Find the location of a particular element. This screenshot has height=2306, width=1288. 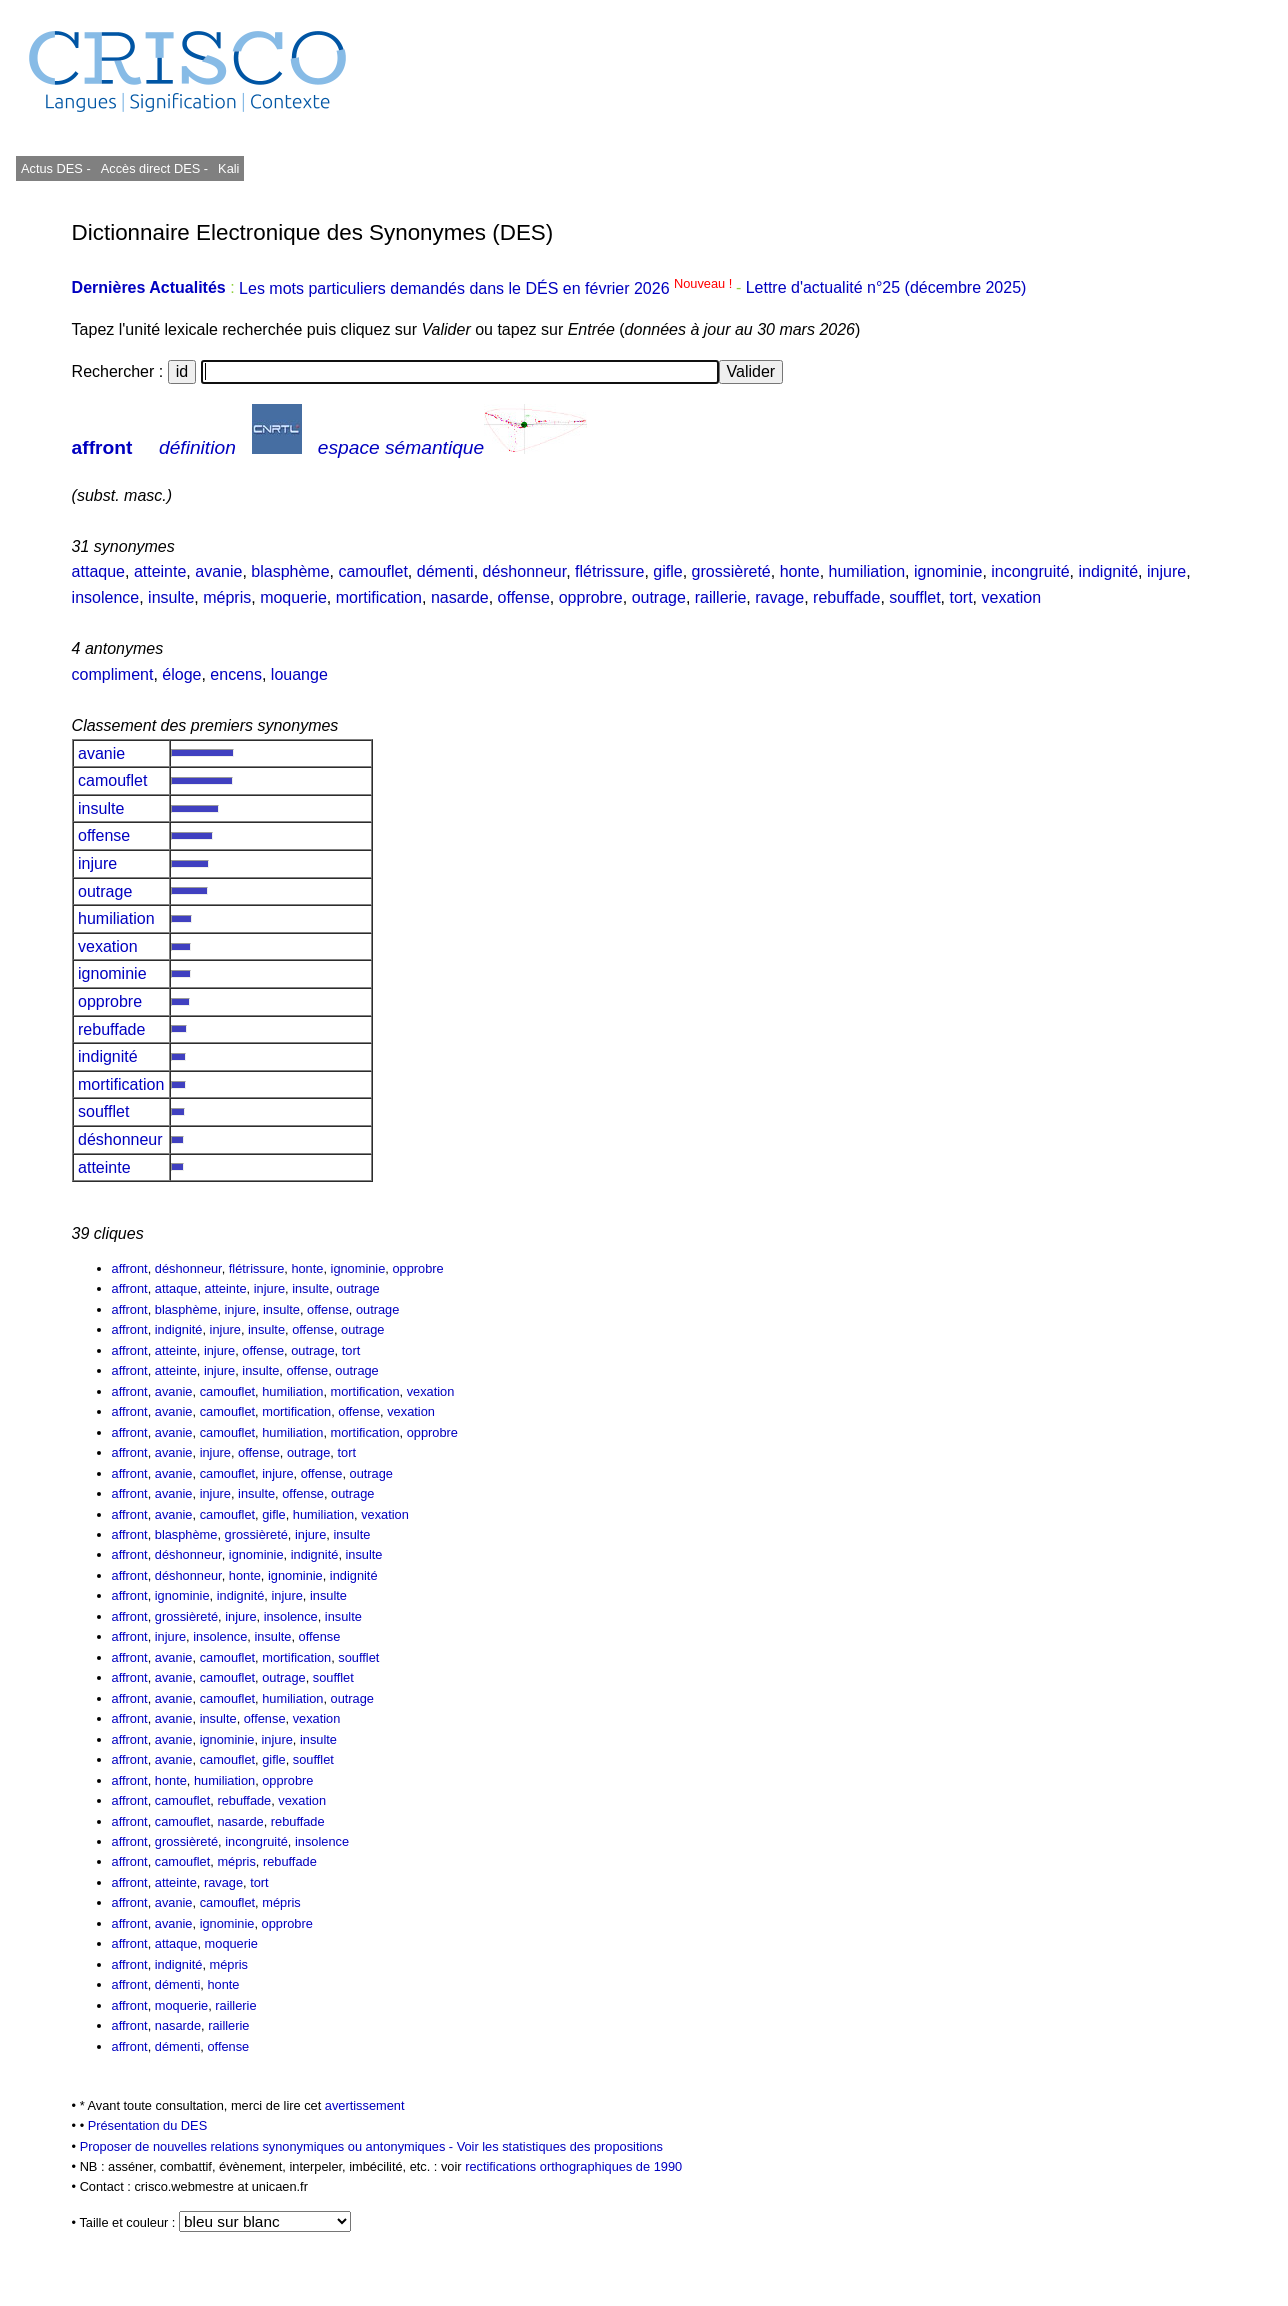

honte is located at coordinates (800, 571).